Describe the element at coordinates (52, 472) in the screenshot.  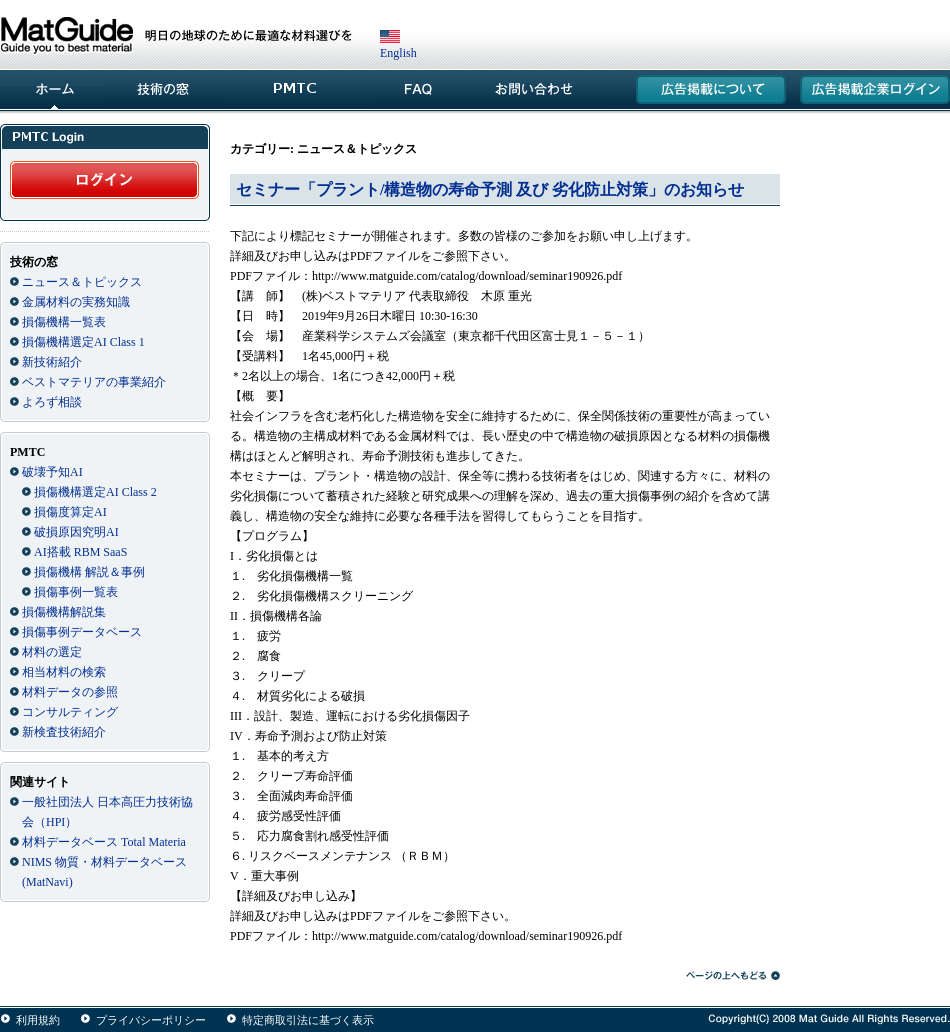
I see `破壊予知AI` at that location.